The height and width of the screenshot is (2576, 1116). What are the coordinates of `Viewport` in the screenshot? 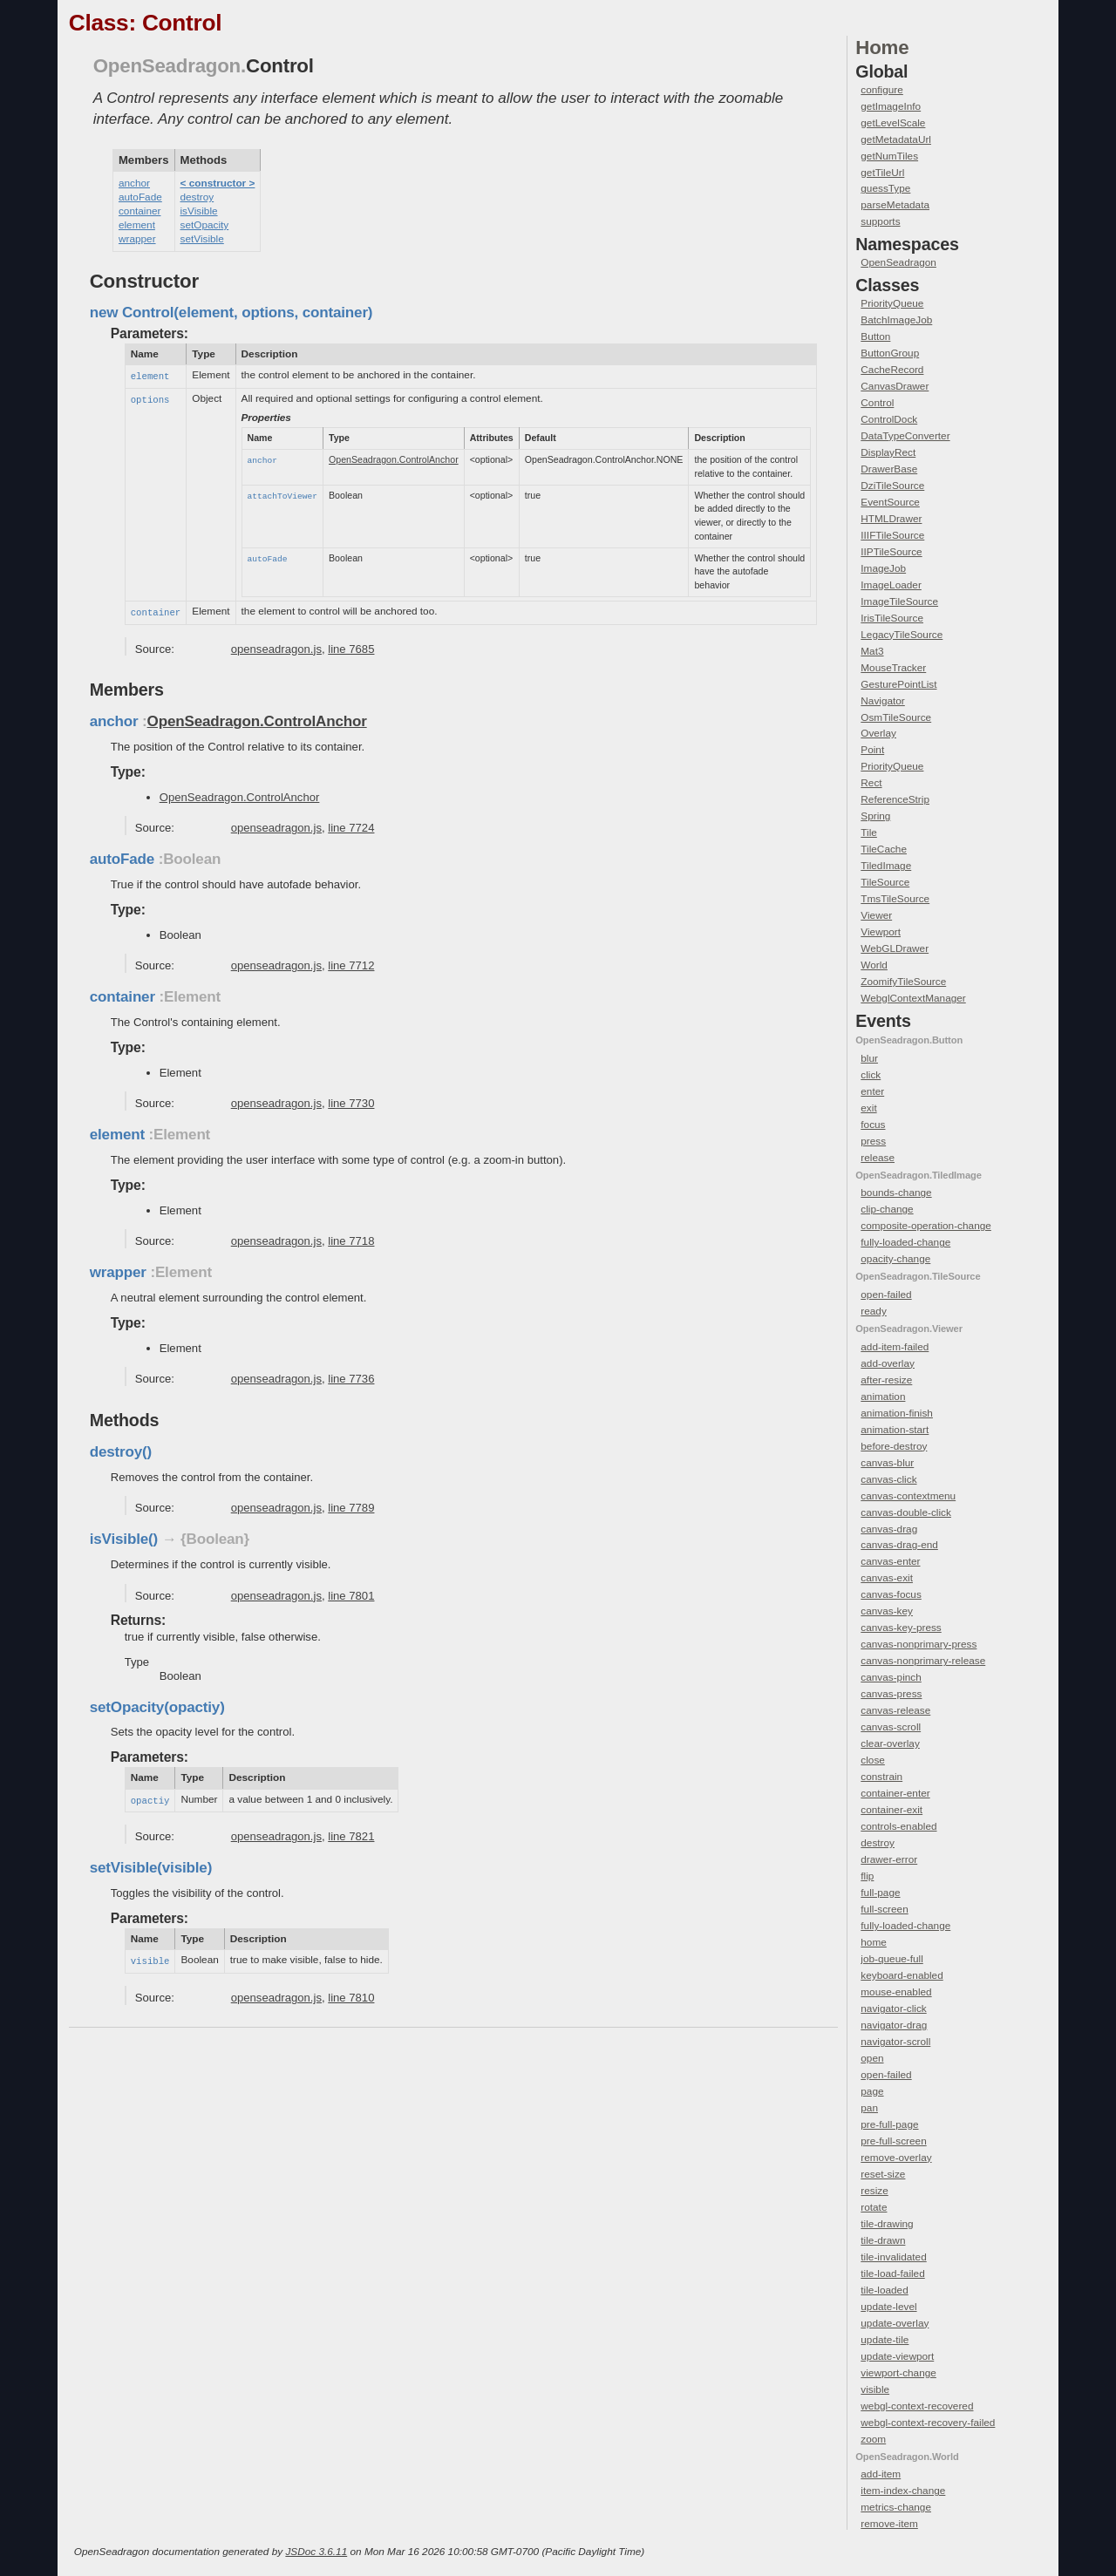 It's located at (881, 932).